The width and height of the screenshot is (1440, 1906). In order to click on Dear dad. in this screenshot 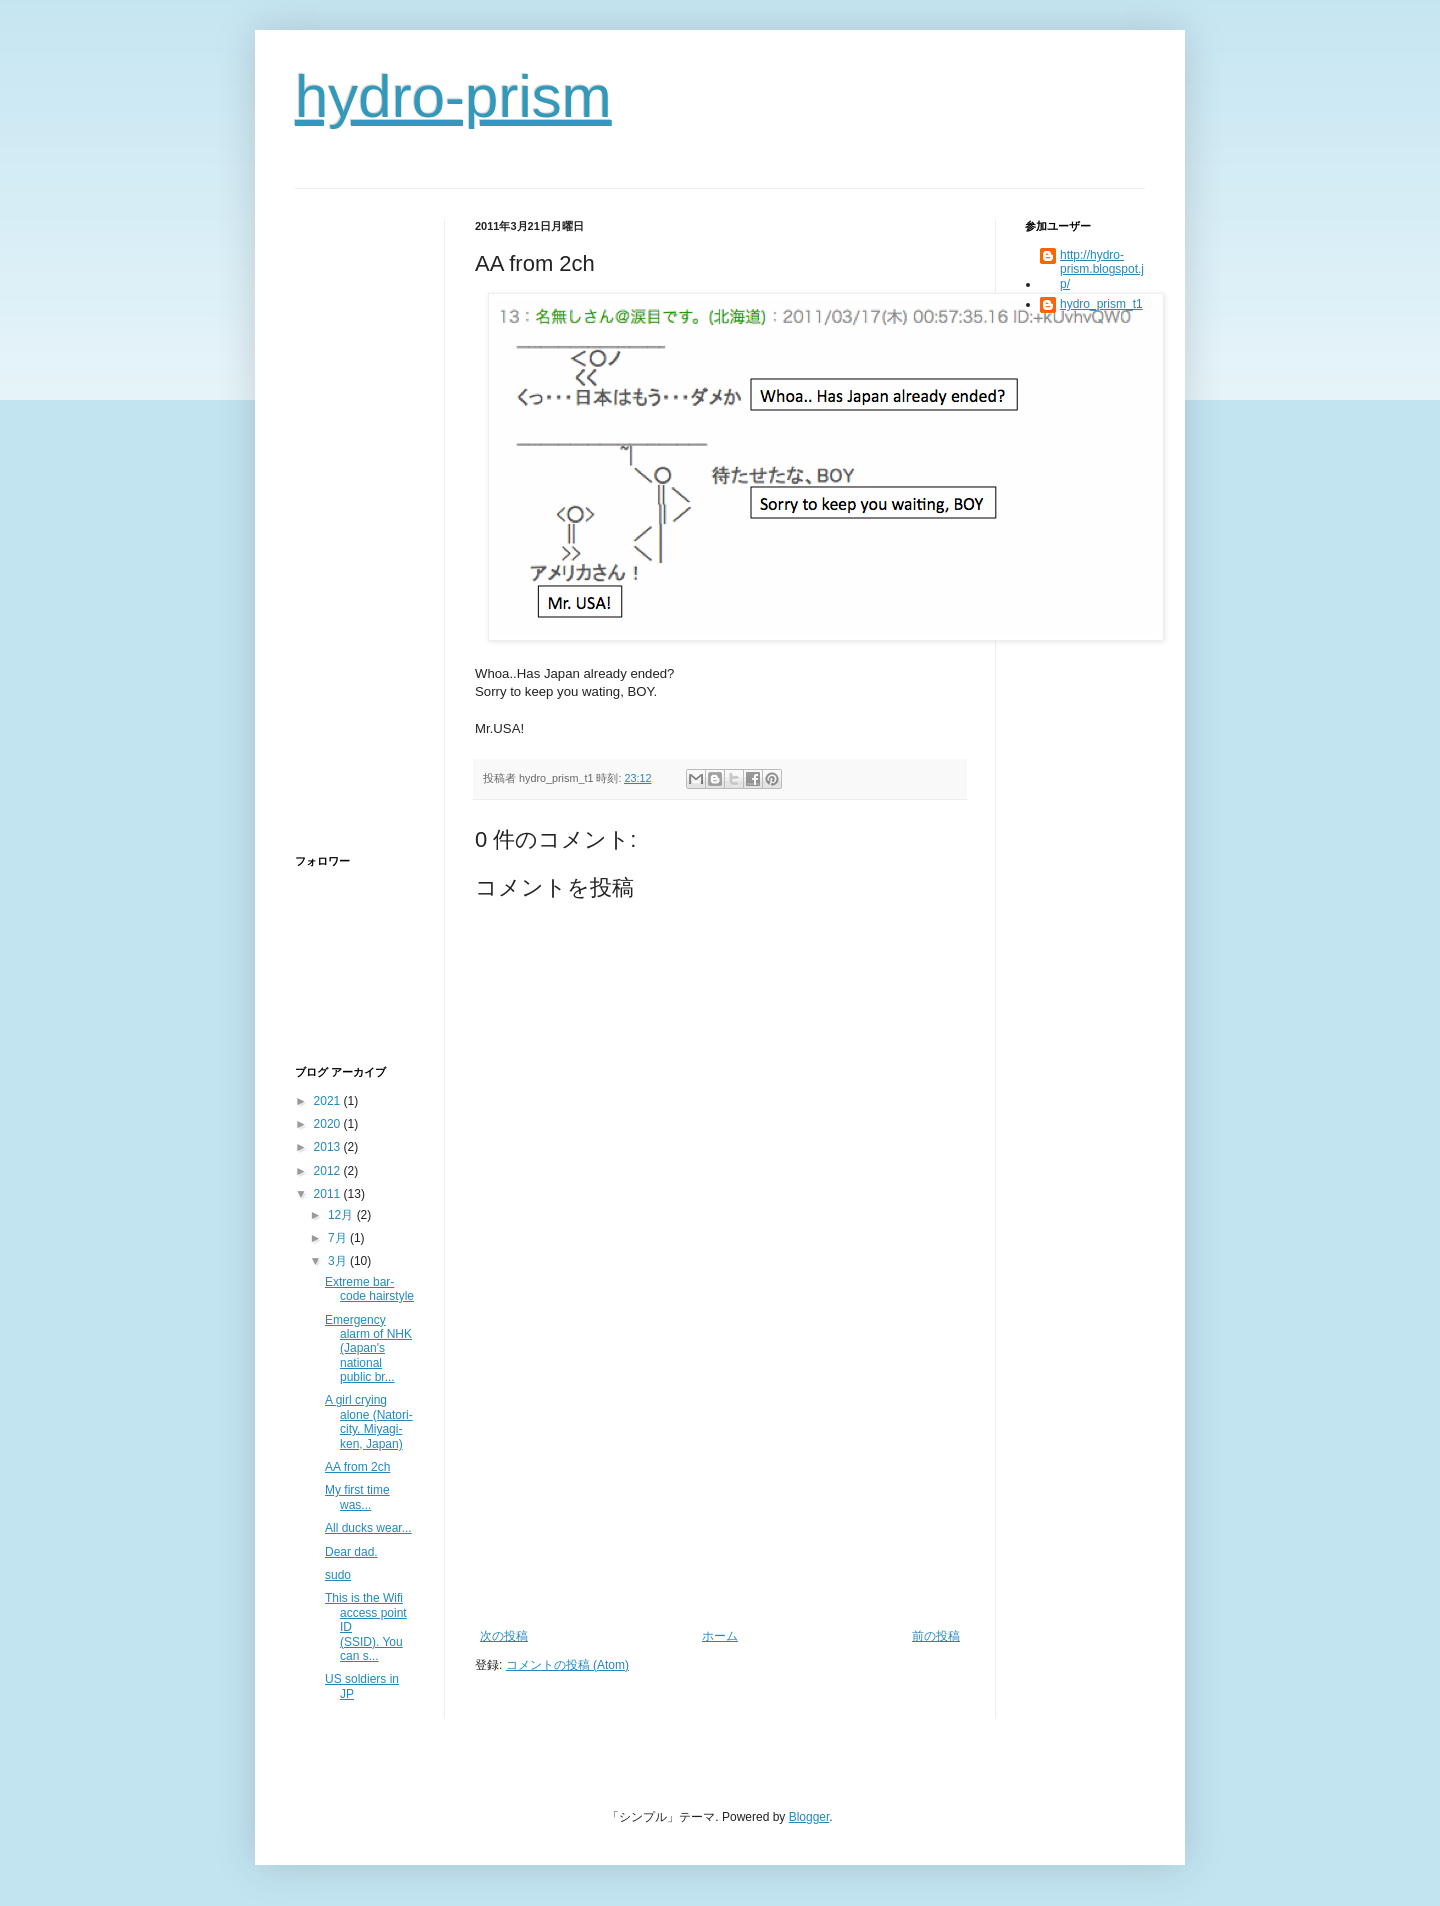, I will do `click(351, 1552)`.